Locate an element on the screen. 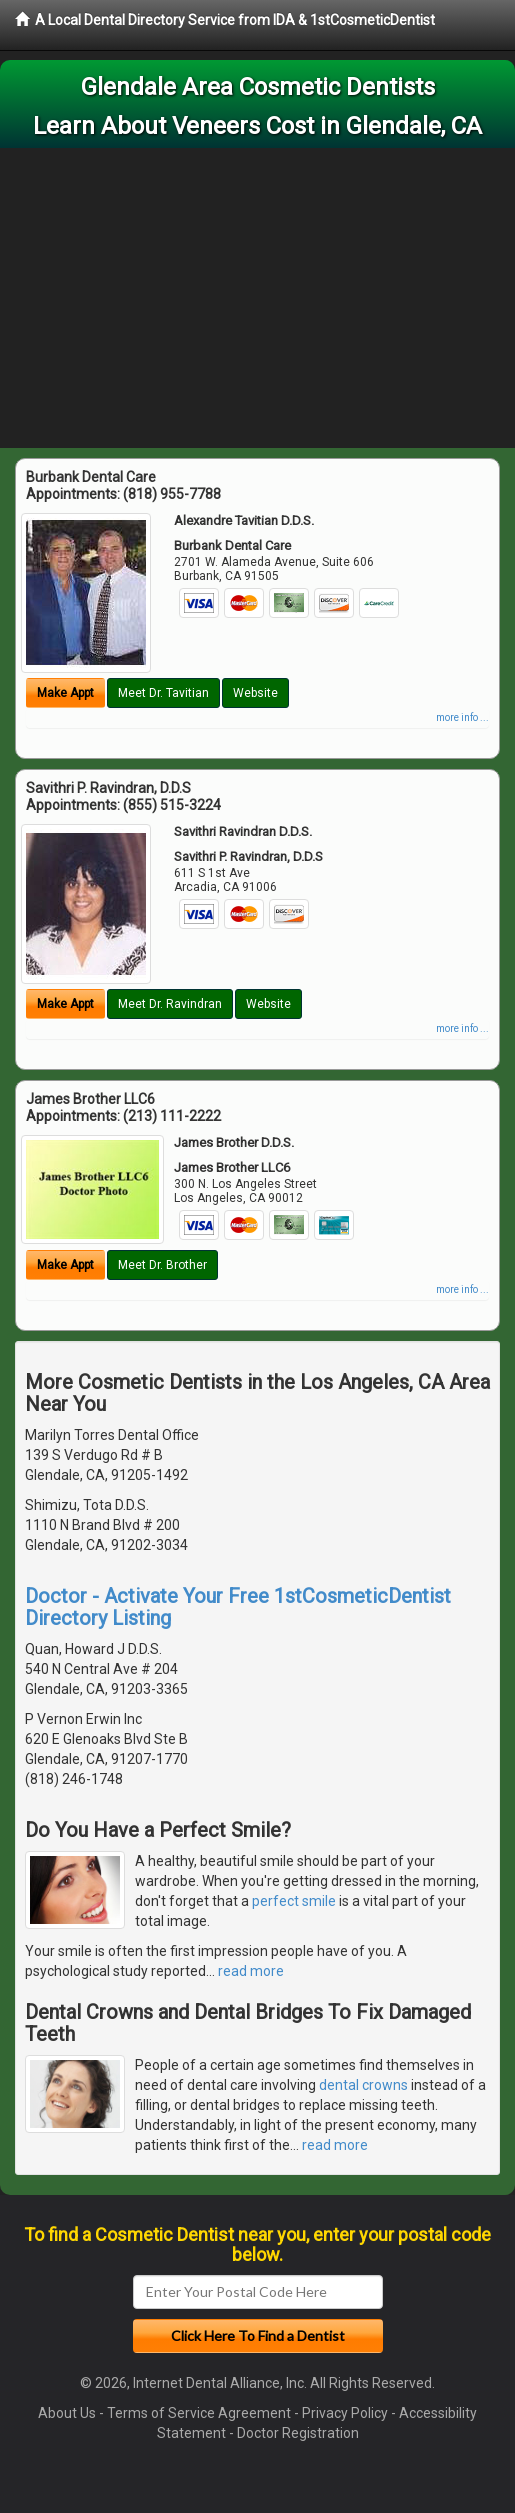 The height and width of the screenshot is (2513, 515). Privacy Policy is located at coordinates (345, 2413).